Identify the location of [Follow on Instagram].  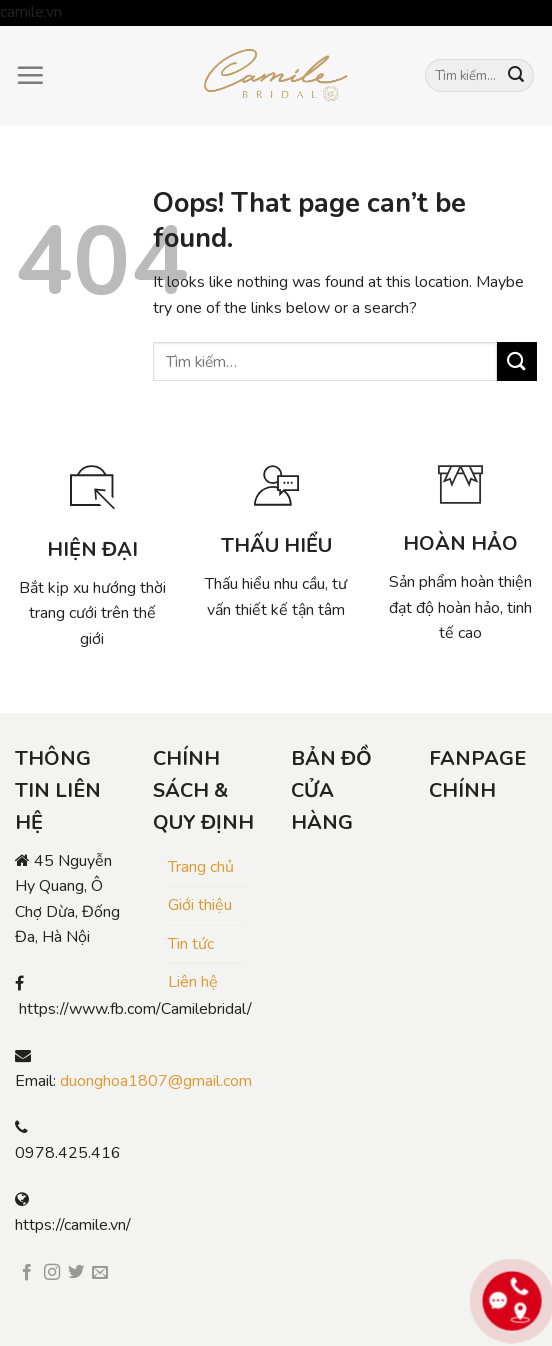
(52, 1273).